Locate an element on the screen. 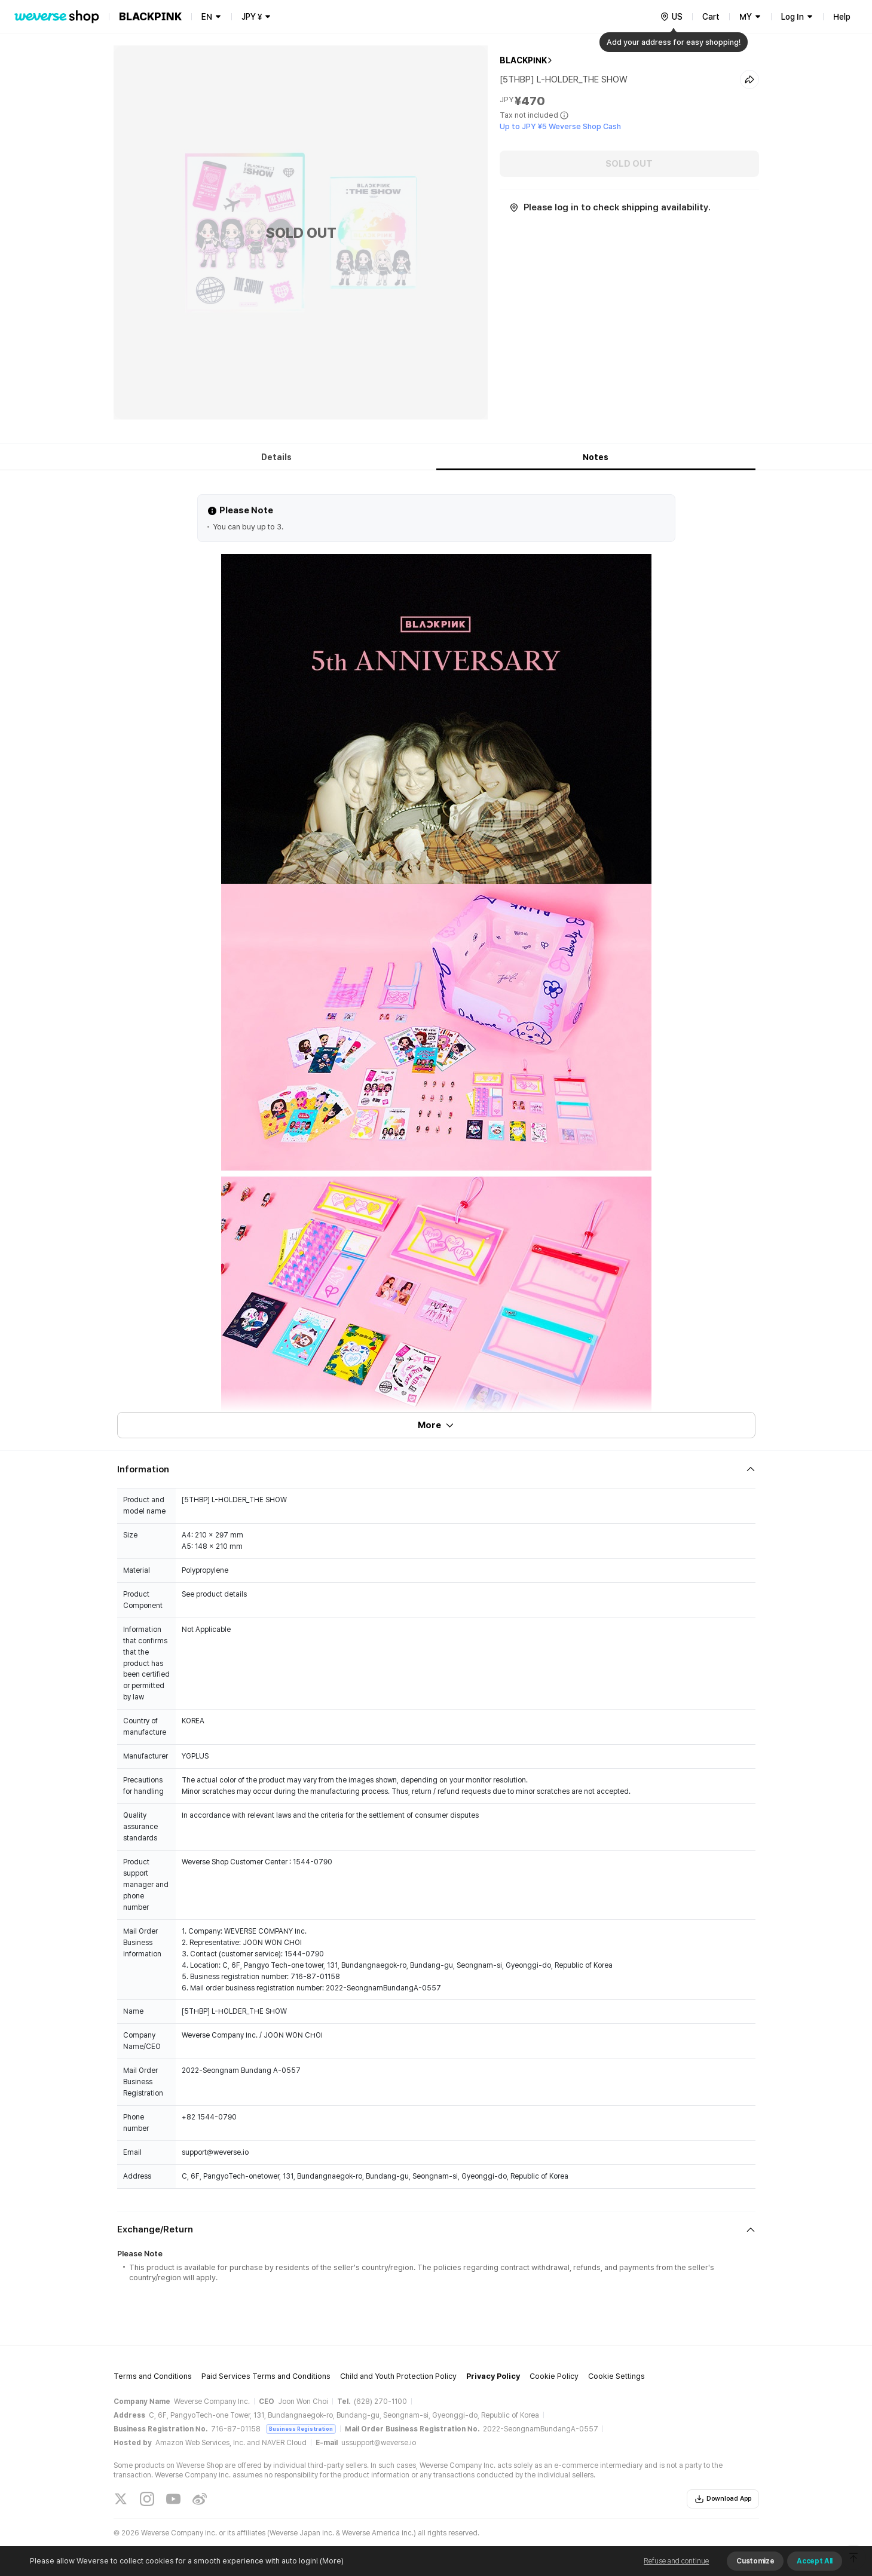 The image size is (872, 2576). Business Registration is located at coordinates (301, 2428).